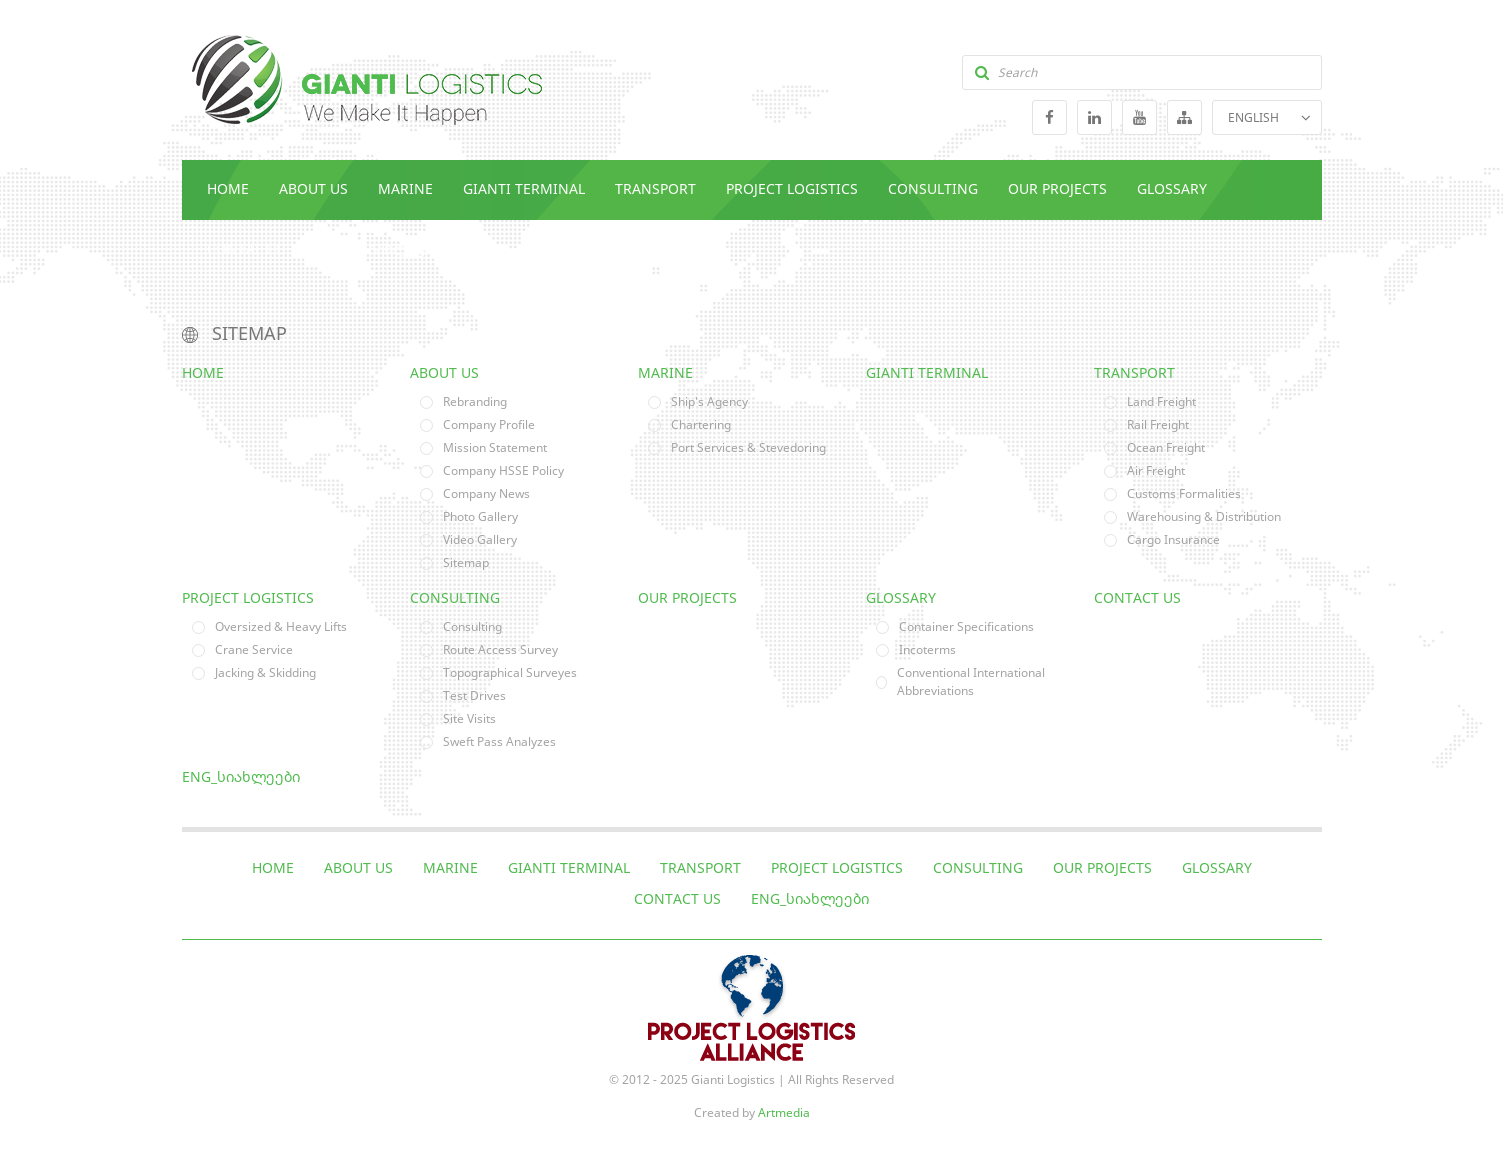 This screenshot has height=1162, width=1503. What do you see at coordinates (1158, 424) in the screenshot?
I see `Rail Freight` at bounding box center [1158, 424].